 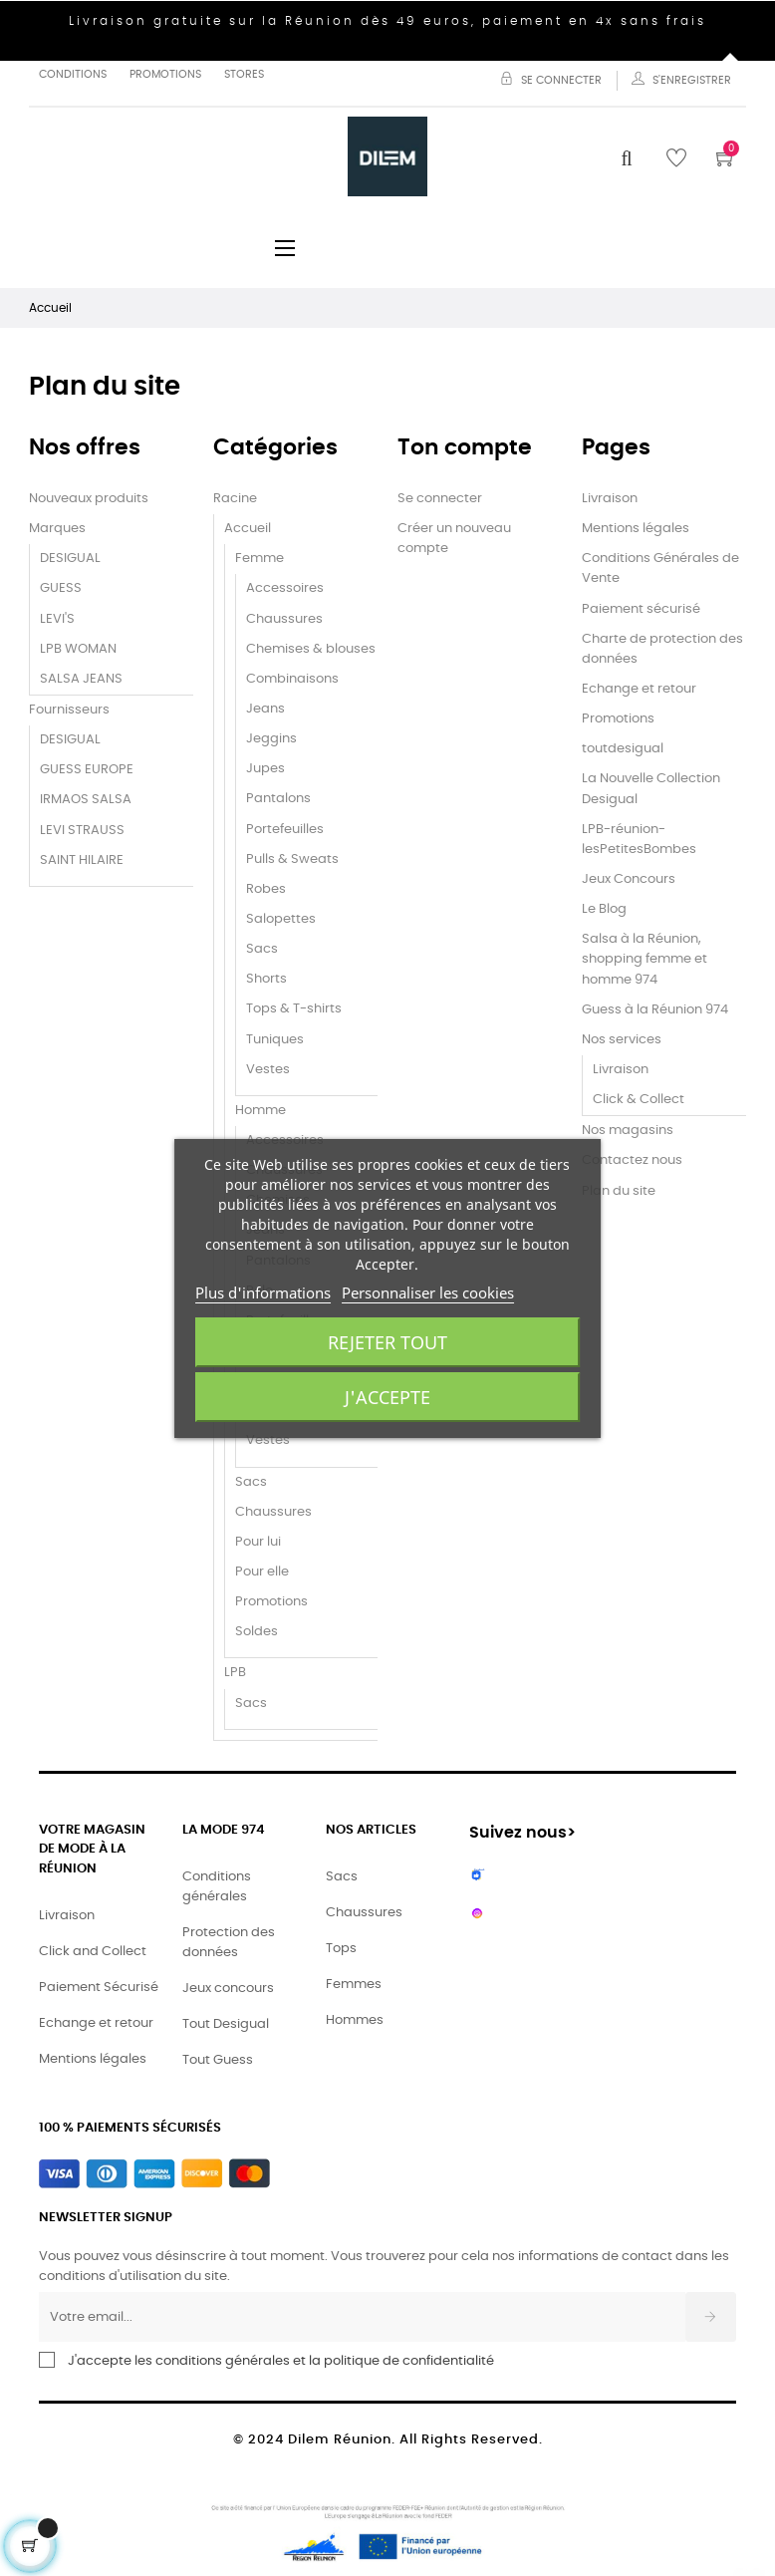 What do you see at coordinates (644, 959) in the screenshot?
I see `Salsa à la Réunion, shopping femme et homme 974` at bounding box center [644, 959].